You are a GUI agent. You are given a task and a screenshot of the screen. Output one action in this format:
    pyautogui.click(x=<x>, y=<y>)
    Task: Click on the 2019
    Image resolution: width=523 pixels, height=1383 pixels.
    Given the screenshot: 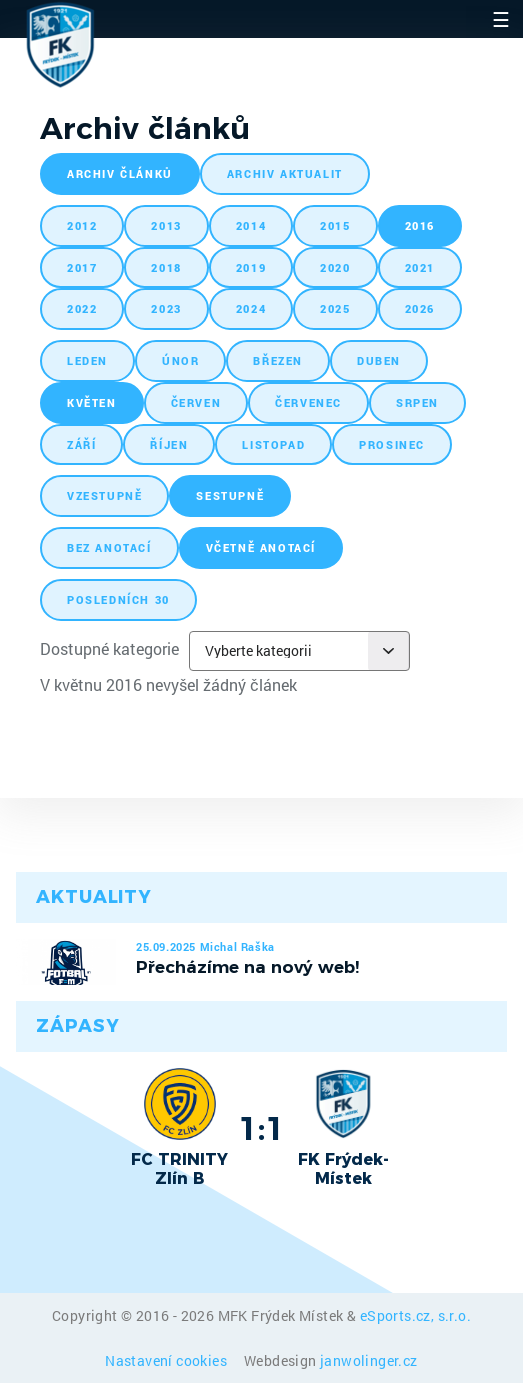 What is the action you would take?
    pyautogui.click(x=251, y=267)
    